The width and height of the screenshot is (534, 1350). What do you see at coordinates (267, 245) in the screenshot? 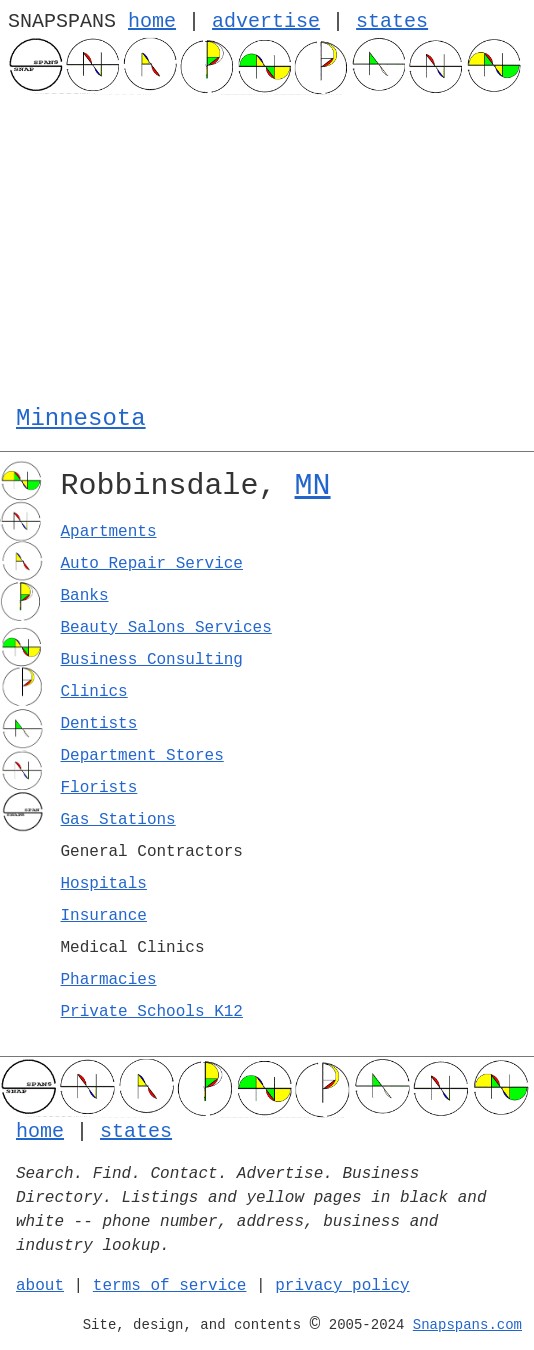
I see `[Advertisement]` at bounding box center [267, 245].